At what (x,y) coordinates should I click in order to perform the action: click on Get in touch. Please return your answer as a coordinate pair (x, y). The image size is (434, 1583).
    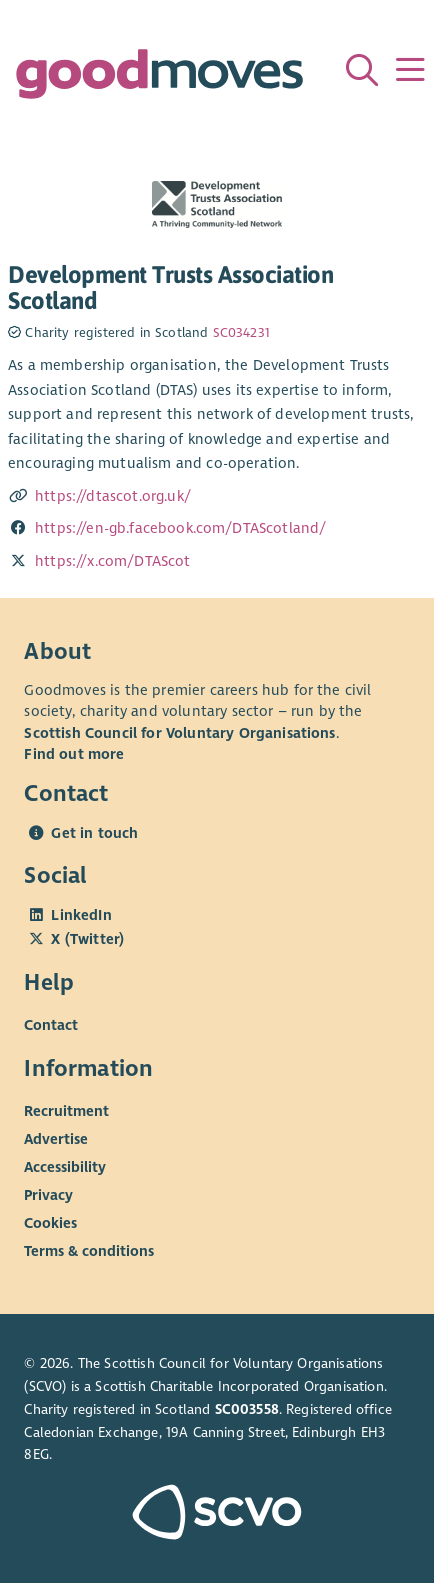
    Looking at the image, I should click on (94, 833).